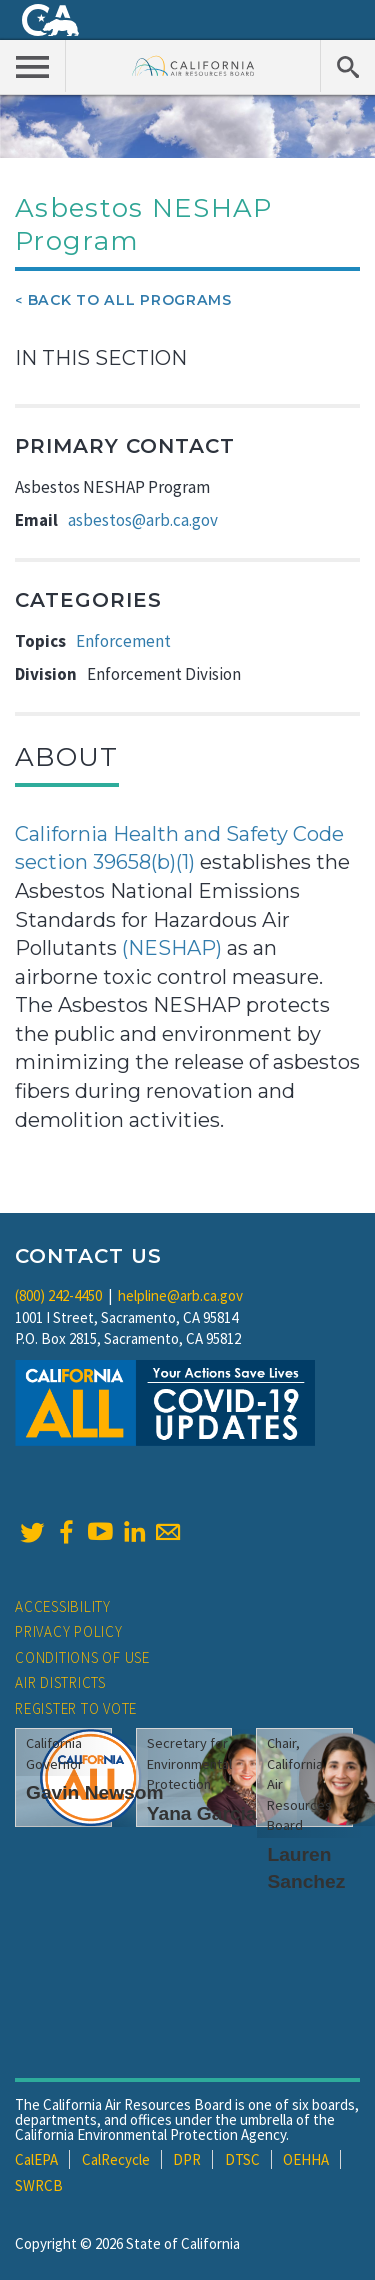  What do you see at coordinates (180, 1295) in the screenshot?
I see `helpline@arb.ca.gov` at bounding box center [180, 1295].